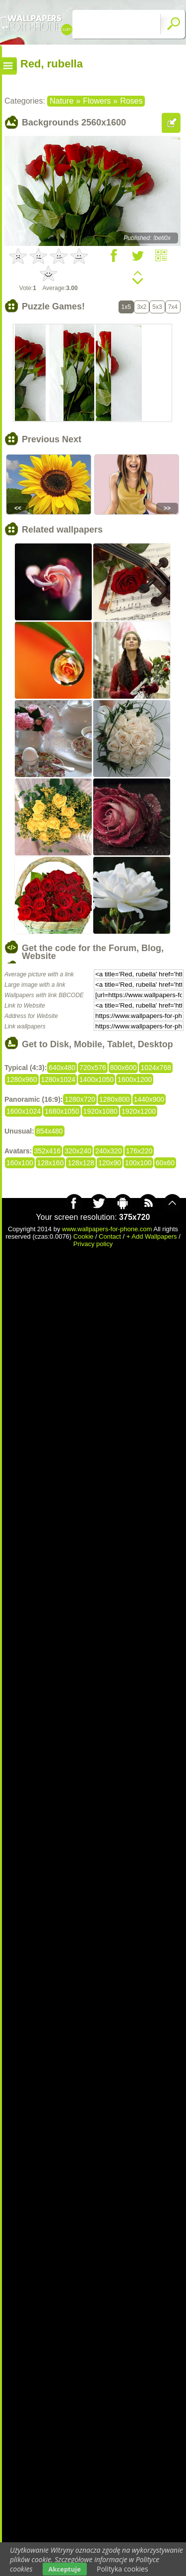 Image resolution: width=186 pixels, height=2576 pixels. What do you see at coordinates (62, 1068) in the screenshot?
I see `640x480` at bounding box center [62, 1068].